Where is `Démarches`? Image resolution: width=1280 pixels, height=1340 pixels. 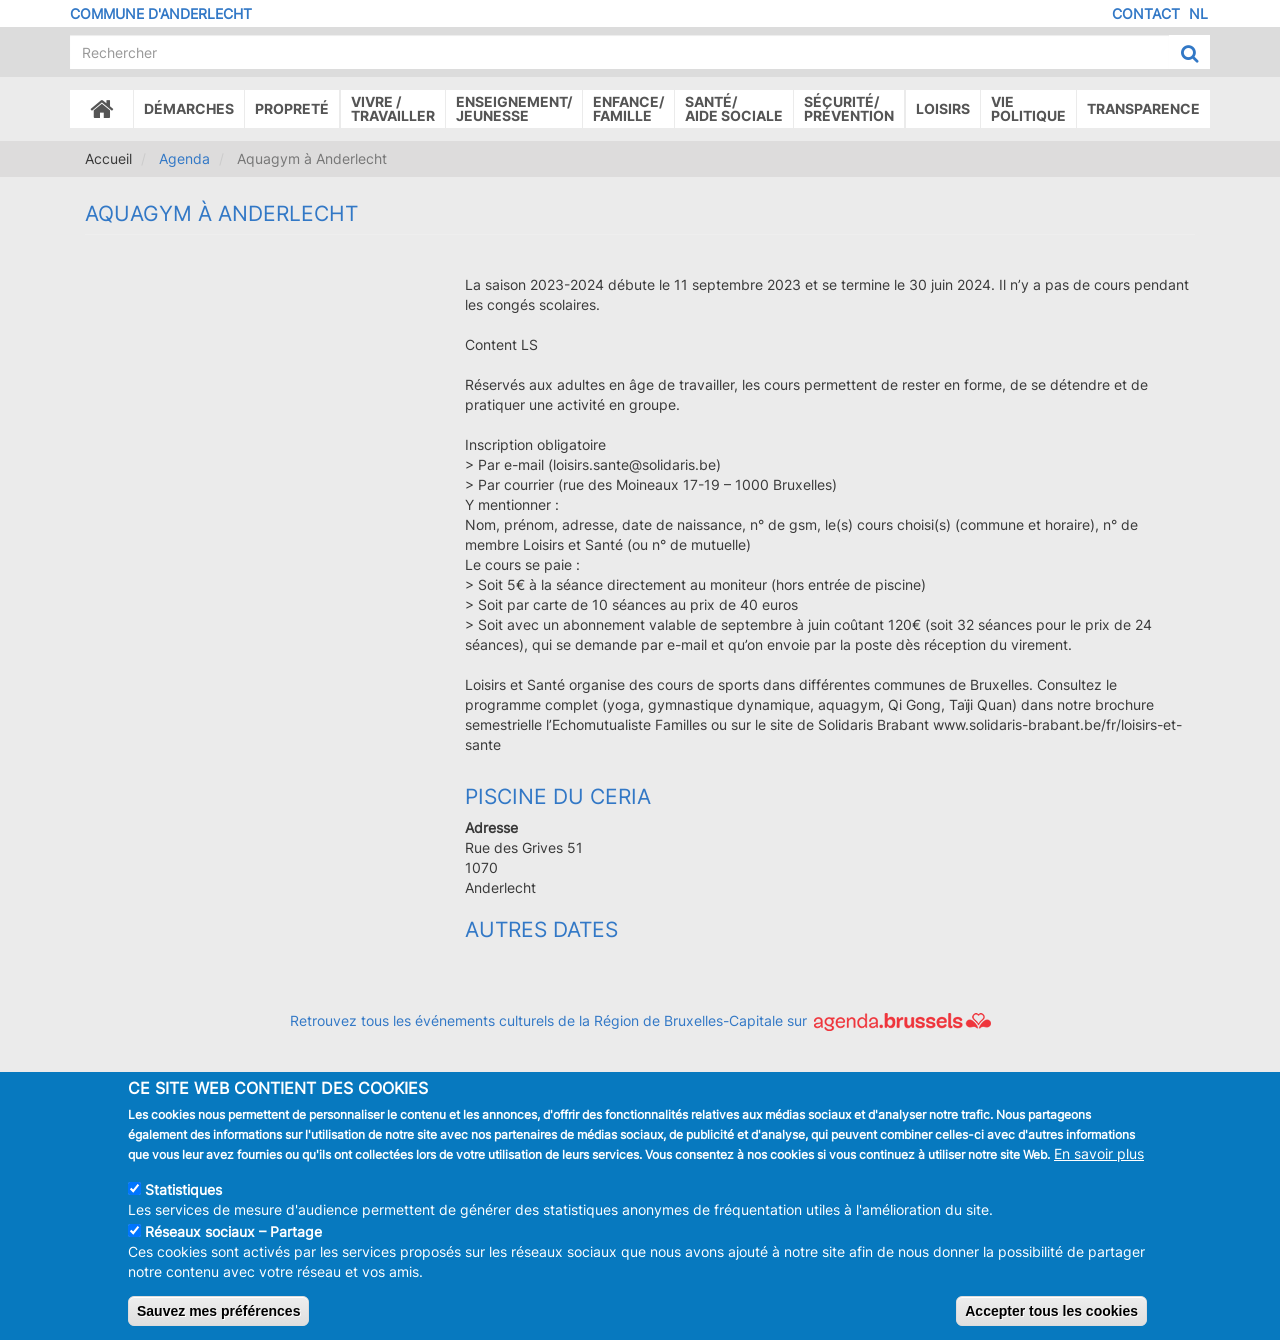 Démarches is located at coordinates (189, 108).